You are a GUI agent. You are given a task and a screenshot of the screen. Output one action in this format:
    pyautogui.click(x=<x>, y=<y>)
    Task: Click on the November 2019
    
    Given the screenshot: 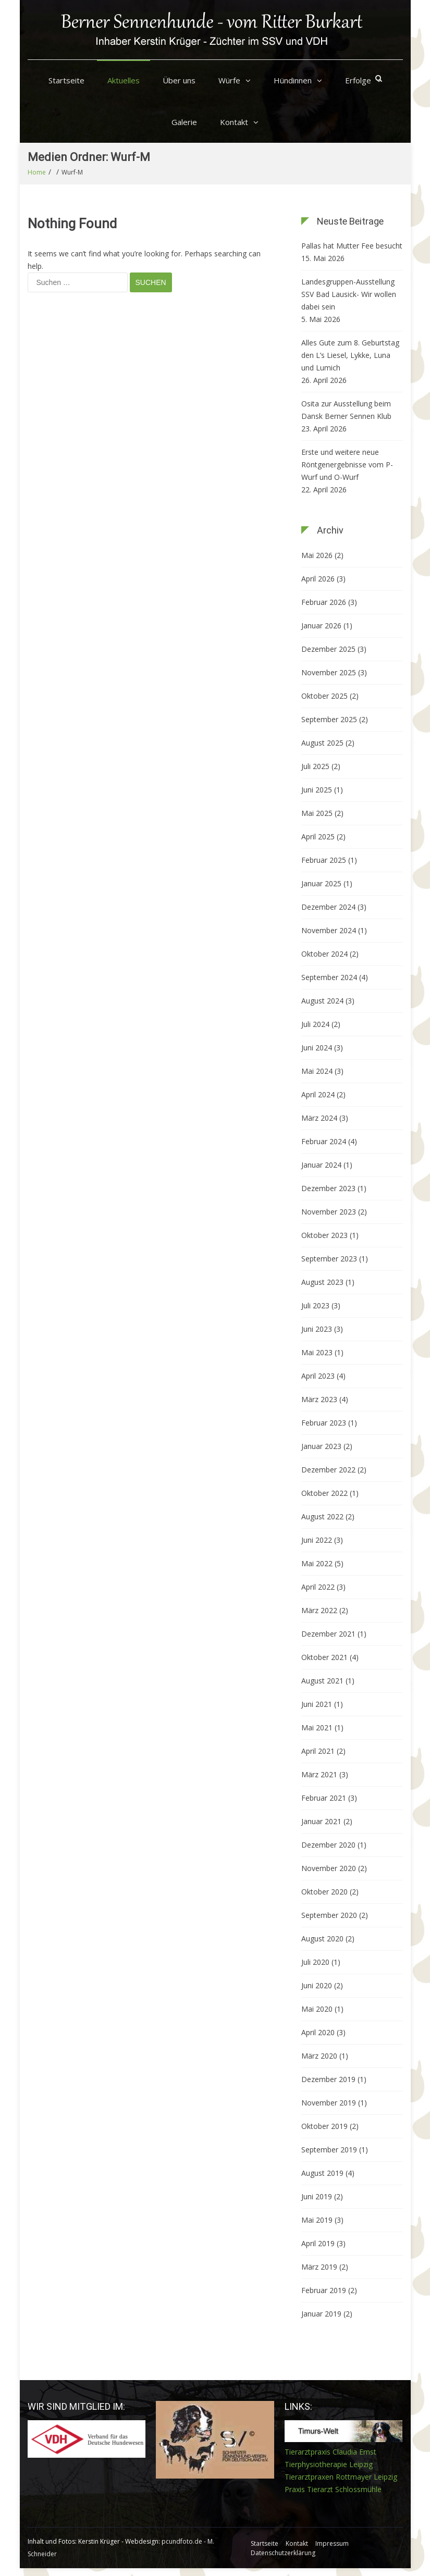 What is the action you would take?
    pyautogui.click(x=328, y=2103)
    